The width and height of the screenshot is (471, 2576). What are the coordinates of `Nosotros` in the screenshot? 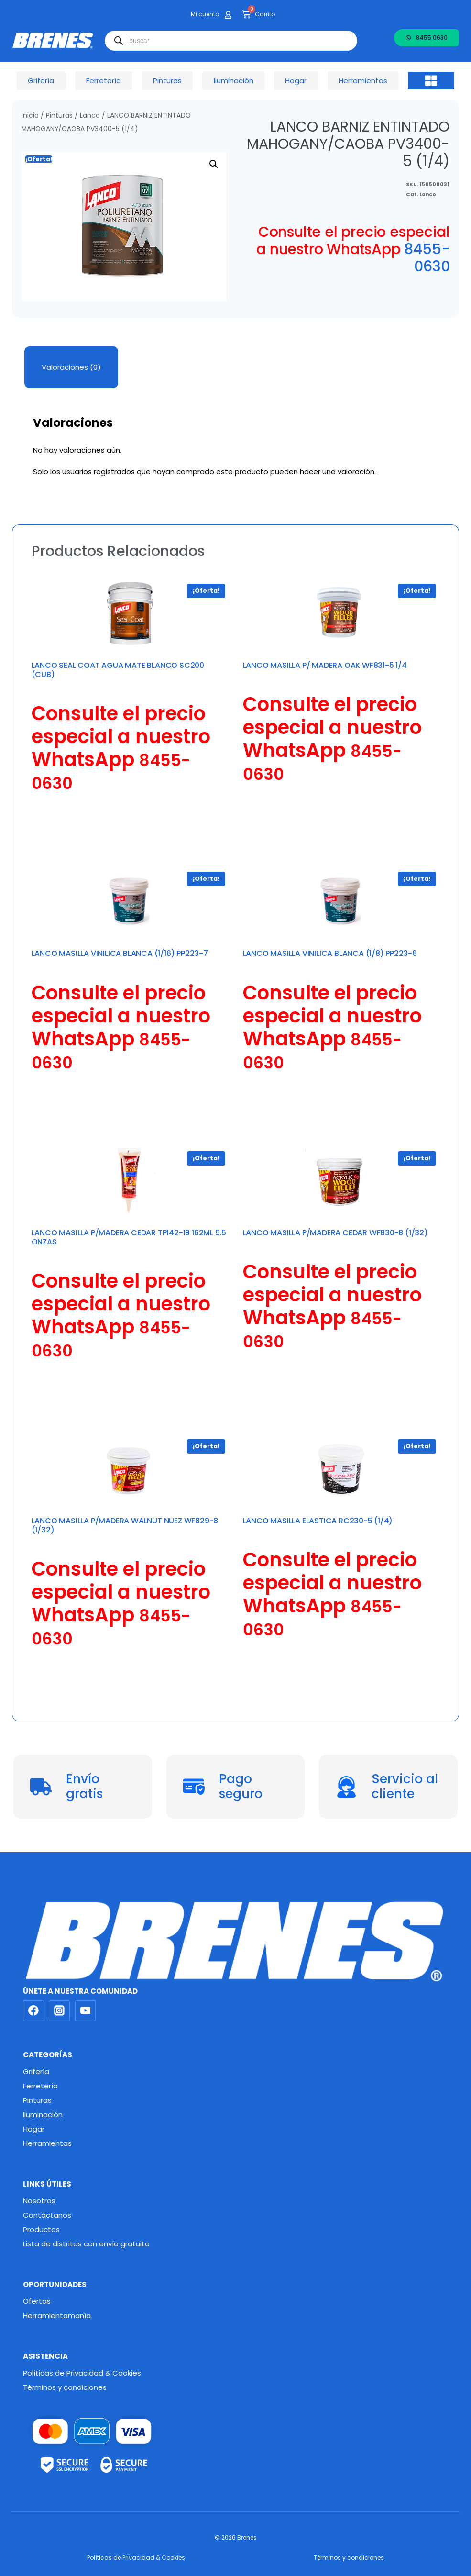 It's located at (39, 2201).